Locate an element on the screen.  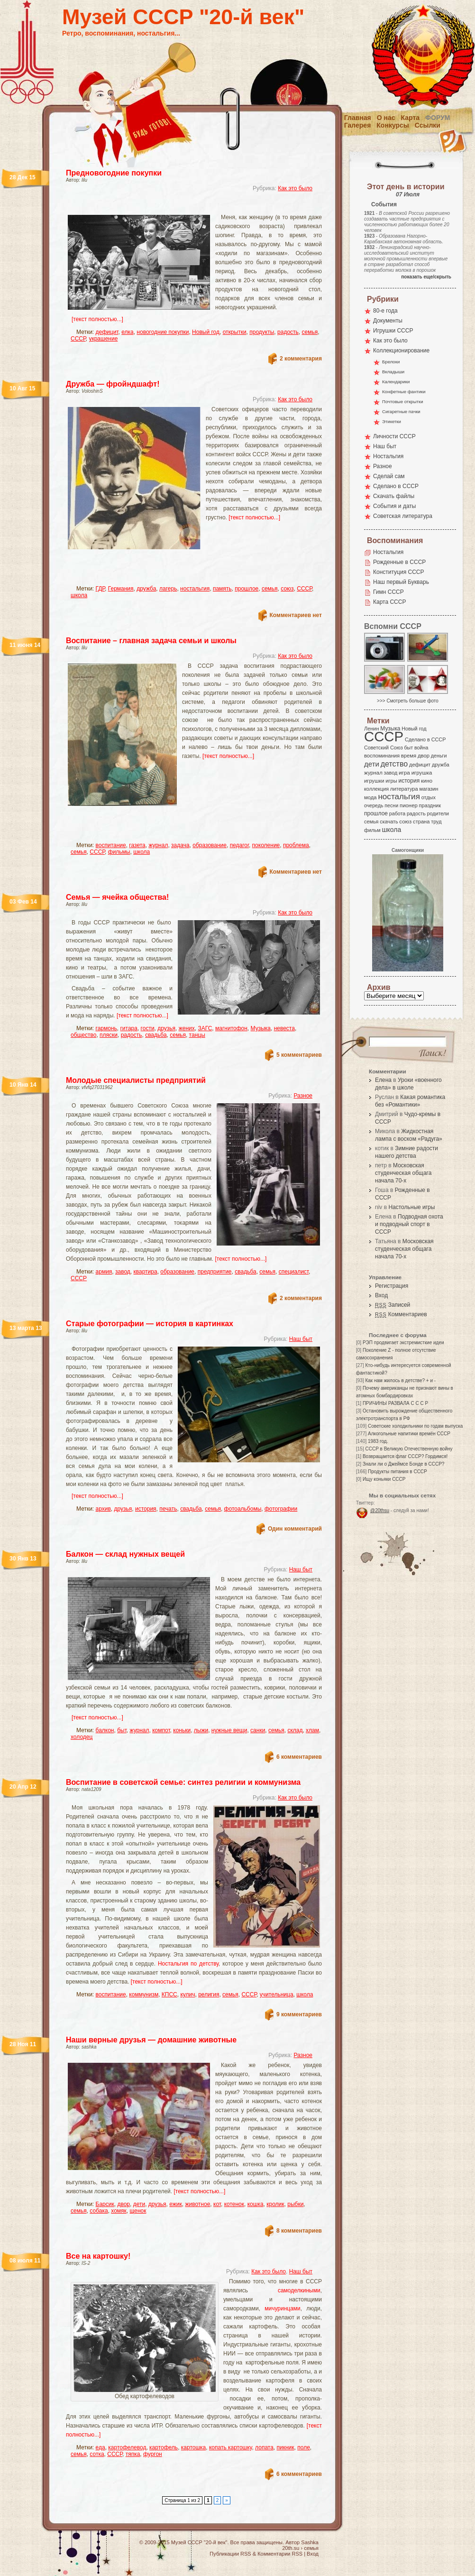
Сигаретные пачки is located at coordinates (401, 411).